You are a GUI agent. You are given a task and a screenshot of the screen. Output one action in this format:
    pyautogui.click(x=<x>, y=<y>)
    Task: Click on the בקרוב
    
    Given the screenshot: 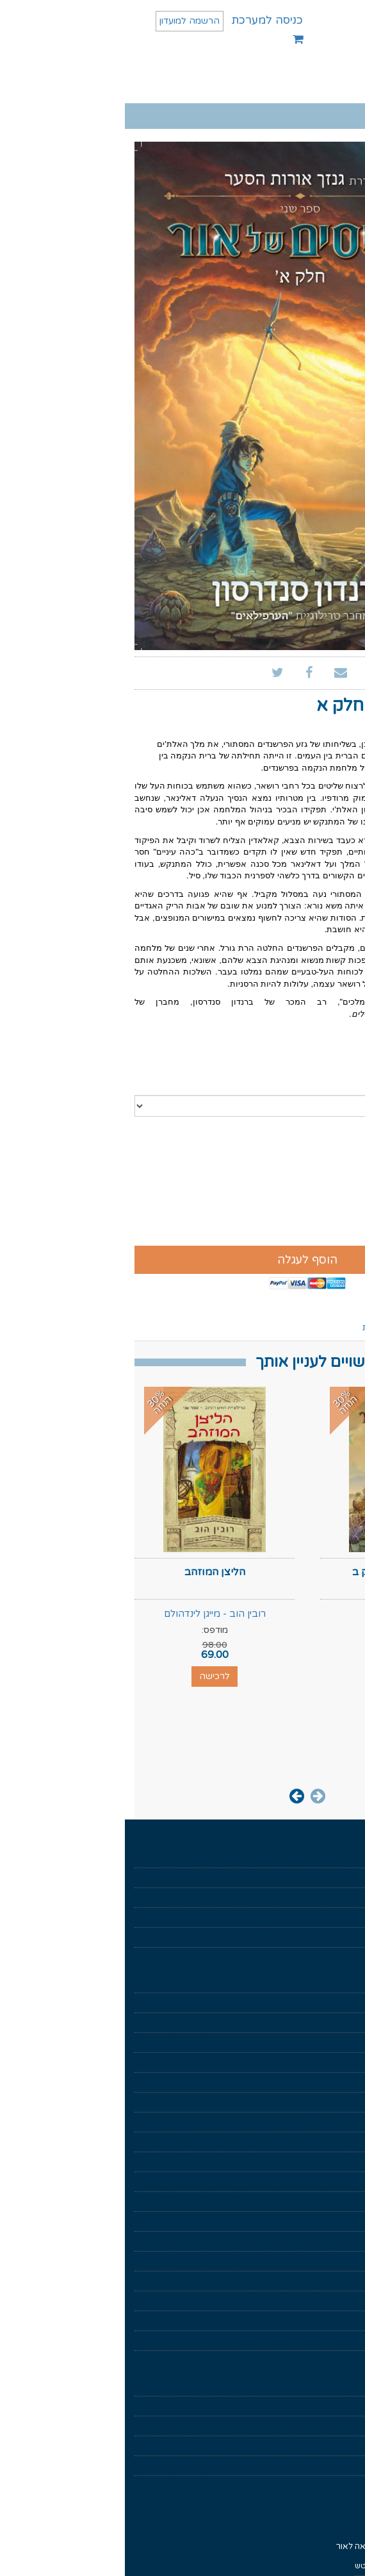 What is the action you would take?
    pyautogui.click(x=345, y=1897)
    